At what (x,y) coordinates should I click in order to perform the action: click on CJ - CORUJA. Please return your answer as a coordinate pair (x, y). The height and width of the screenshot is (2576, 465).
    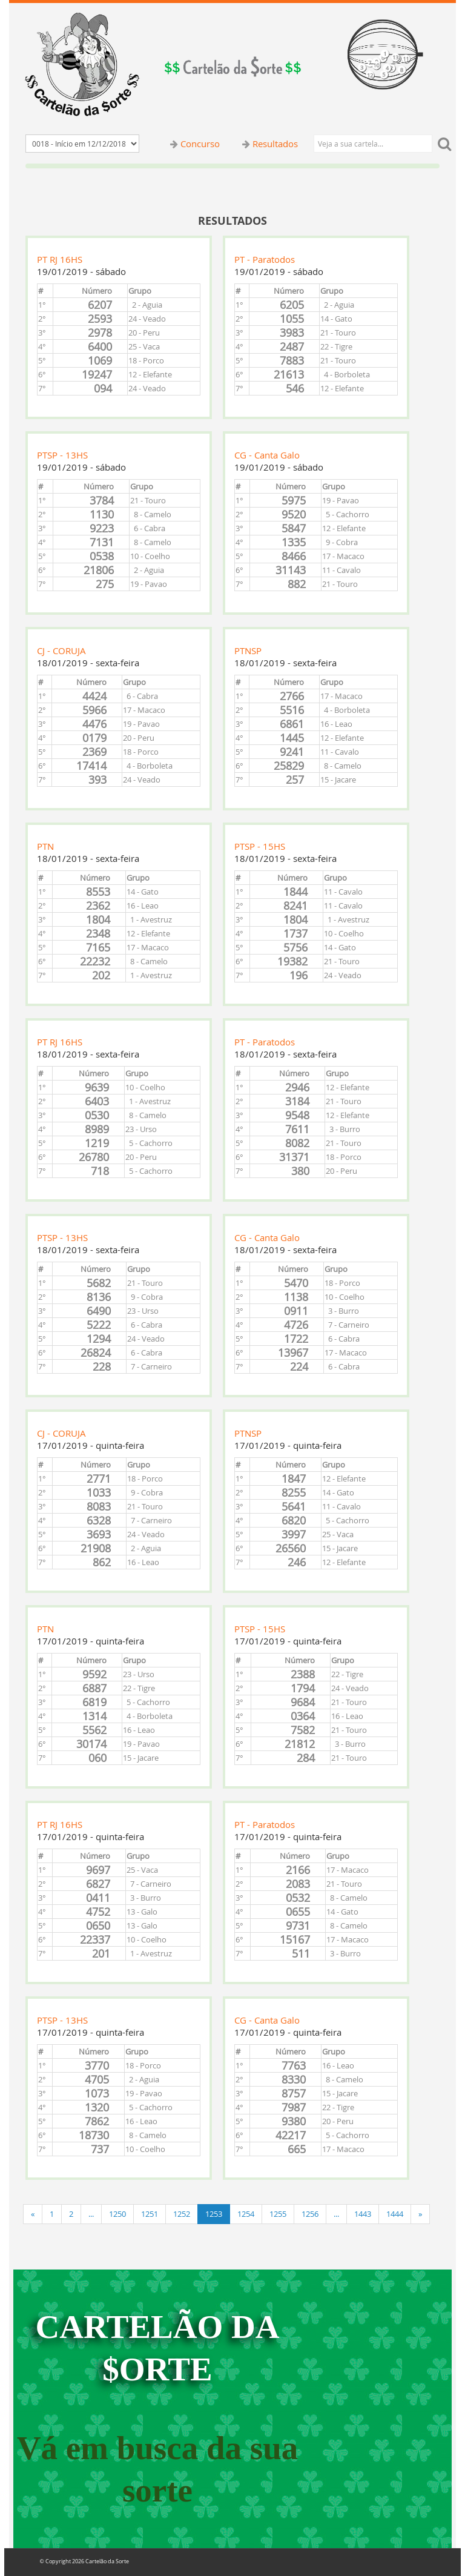
    Looking at the image, I should click on (61, 650).